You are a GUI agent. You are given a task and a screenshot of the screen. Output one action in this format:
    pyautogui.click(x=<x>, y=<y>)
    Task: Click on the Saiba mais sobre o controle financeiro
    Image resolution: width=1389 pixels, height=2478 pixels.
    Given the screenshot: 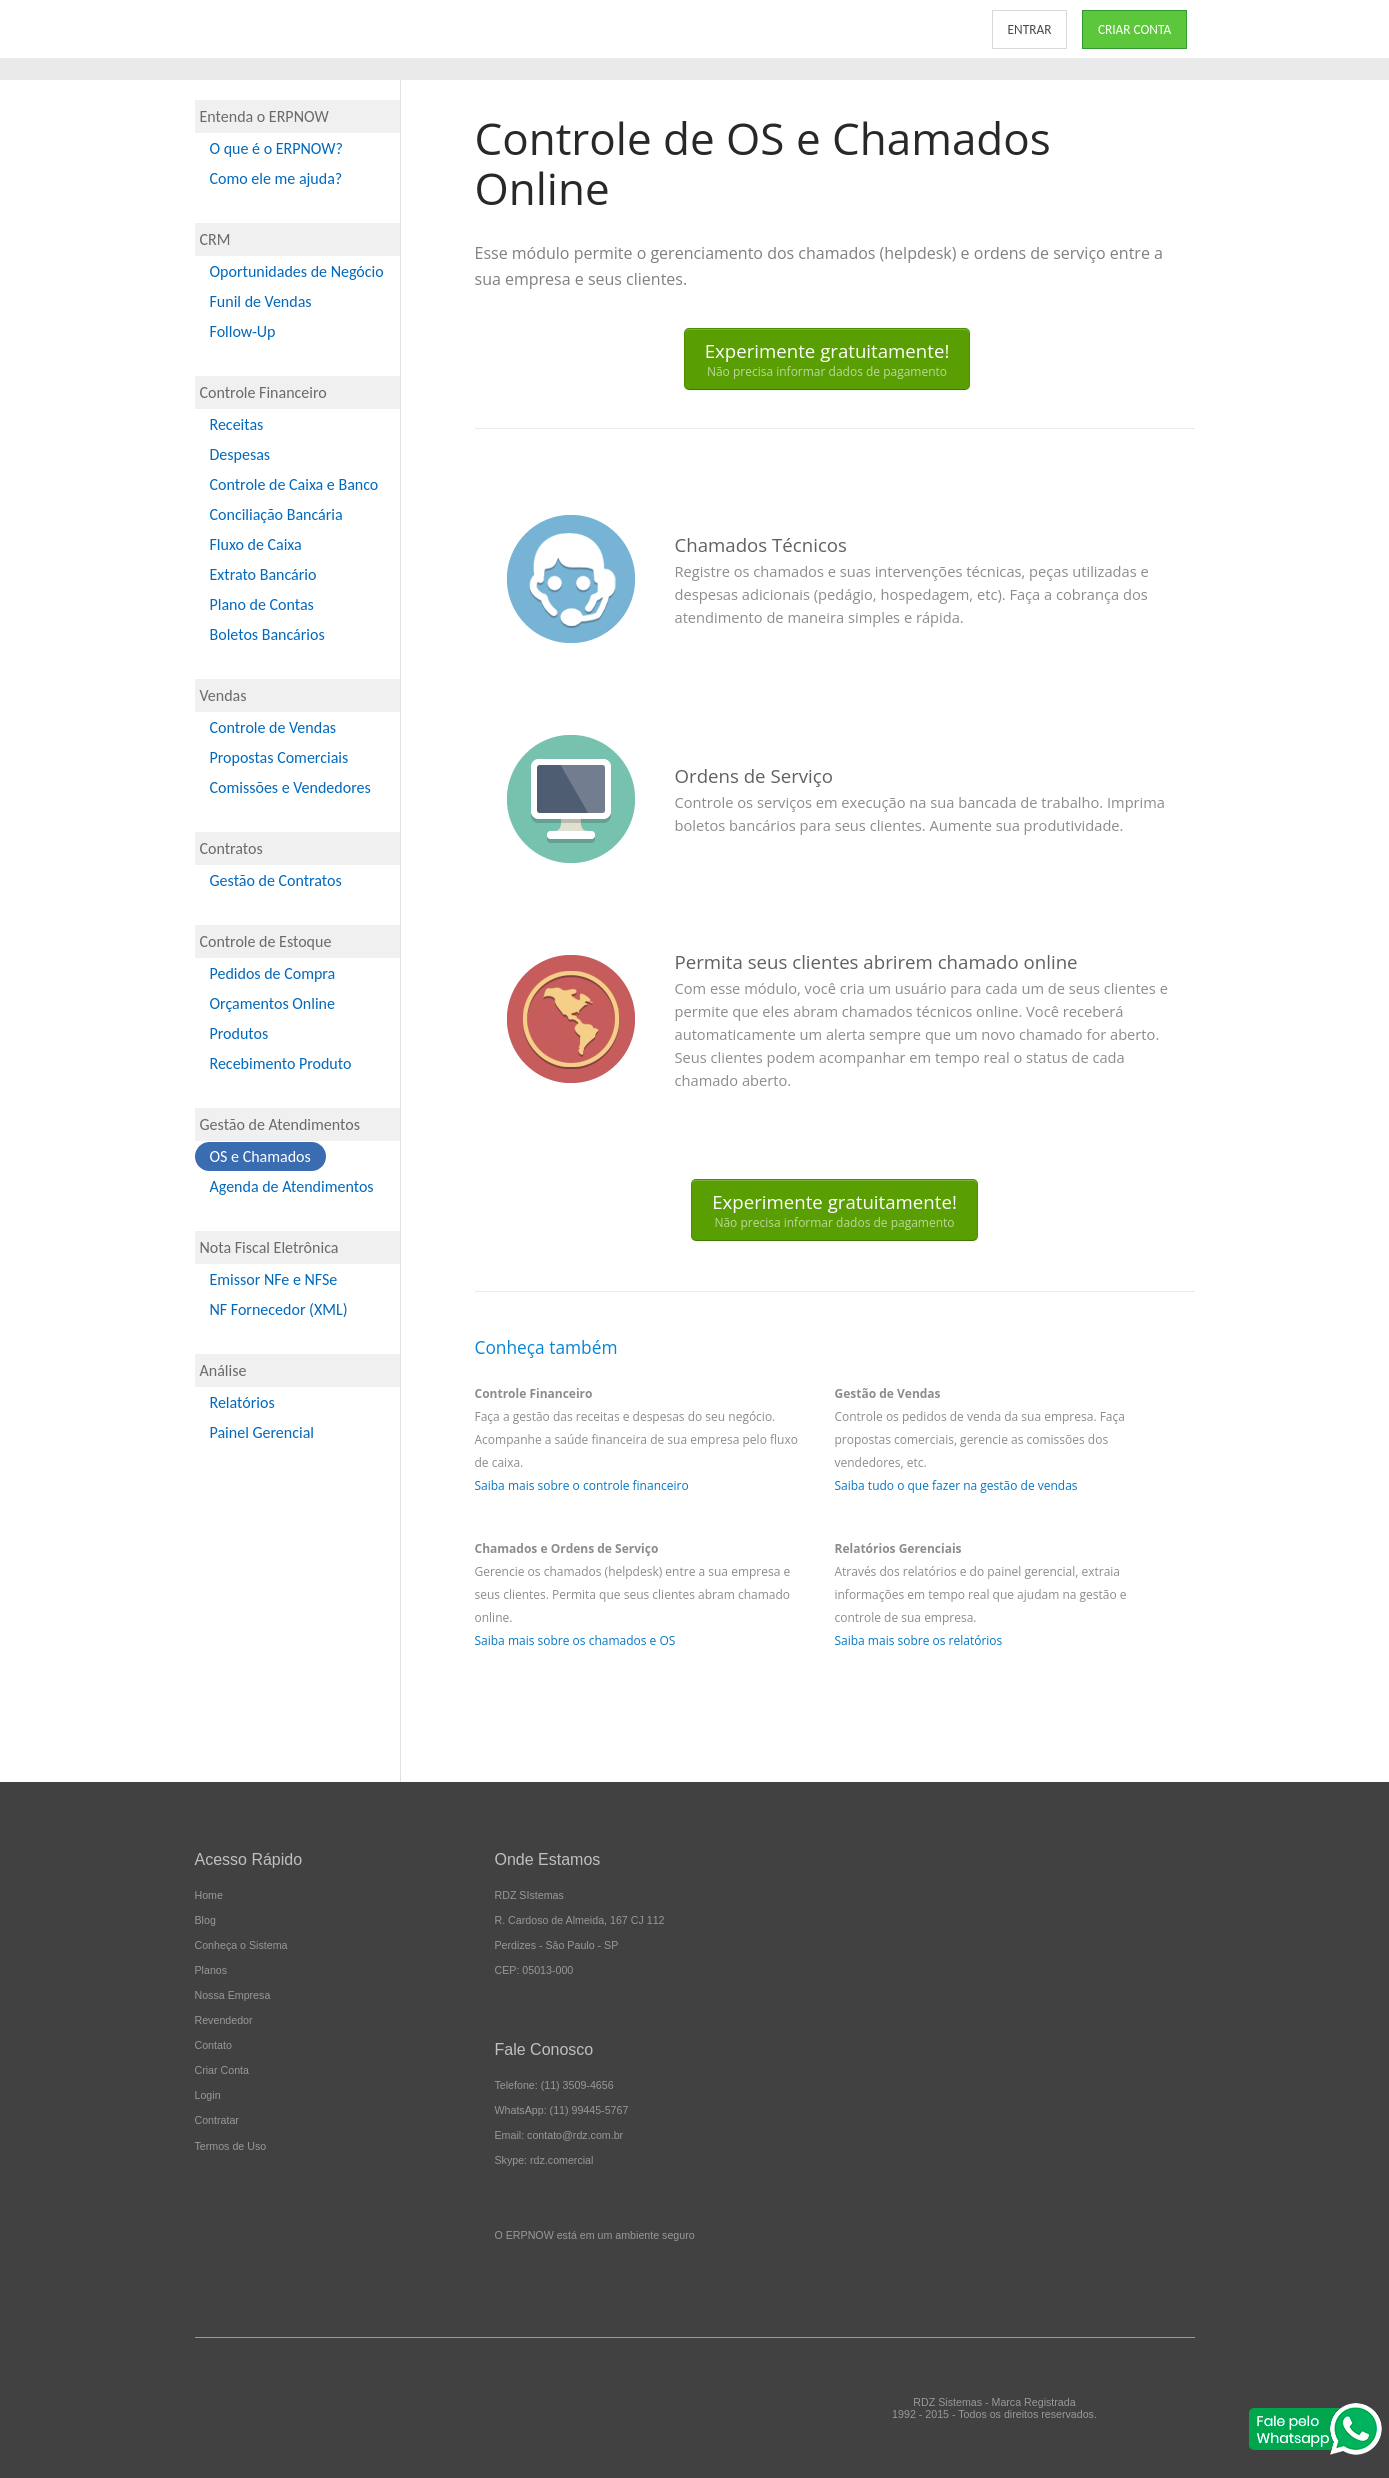 What is the action you would take?
    pyautogui.click(x=582, y=1485)
    